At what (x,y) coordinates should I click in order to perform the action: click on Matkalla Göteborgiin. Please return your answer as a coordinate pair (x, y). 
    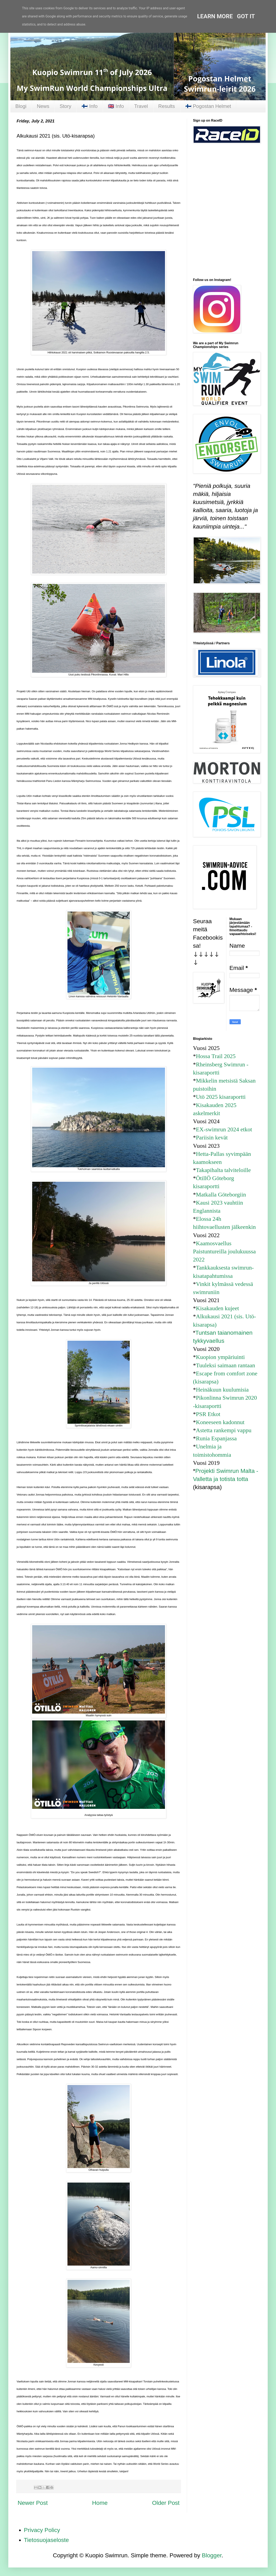
    Looking at the image, I should click on (221, 1194).